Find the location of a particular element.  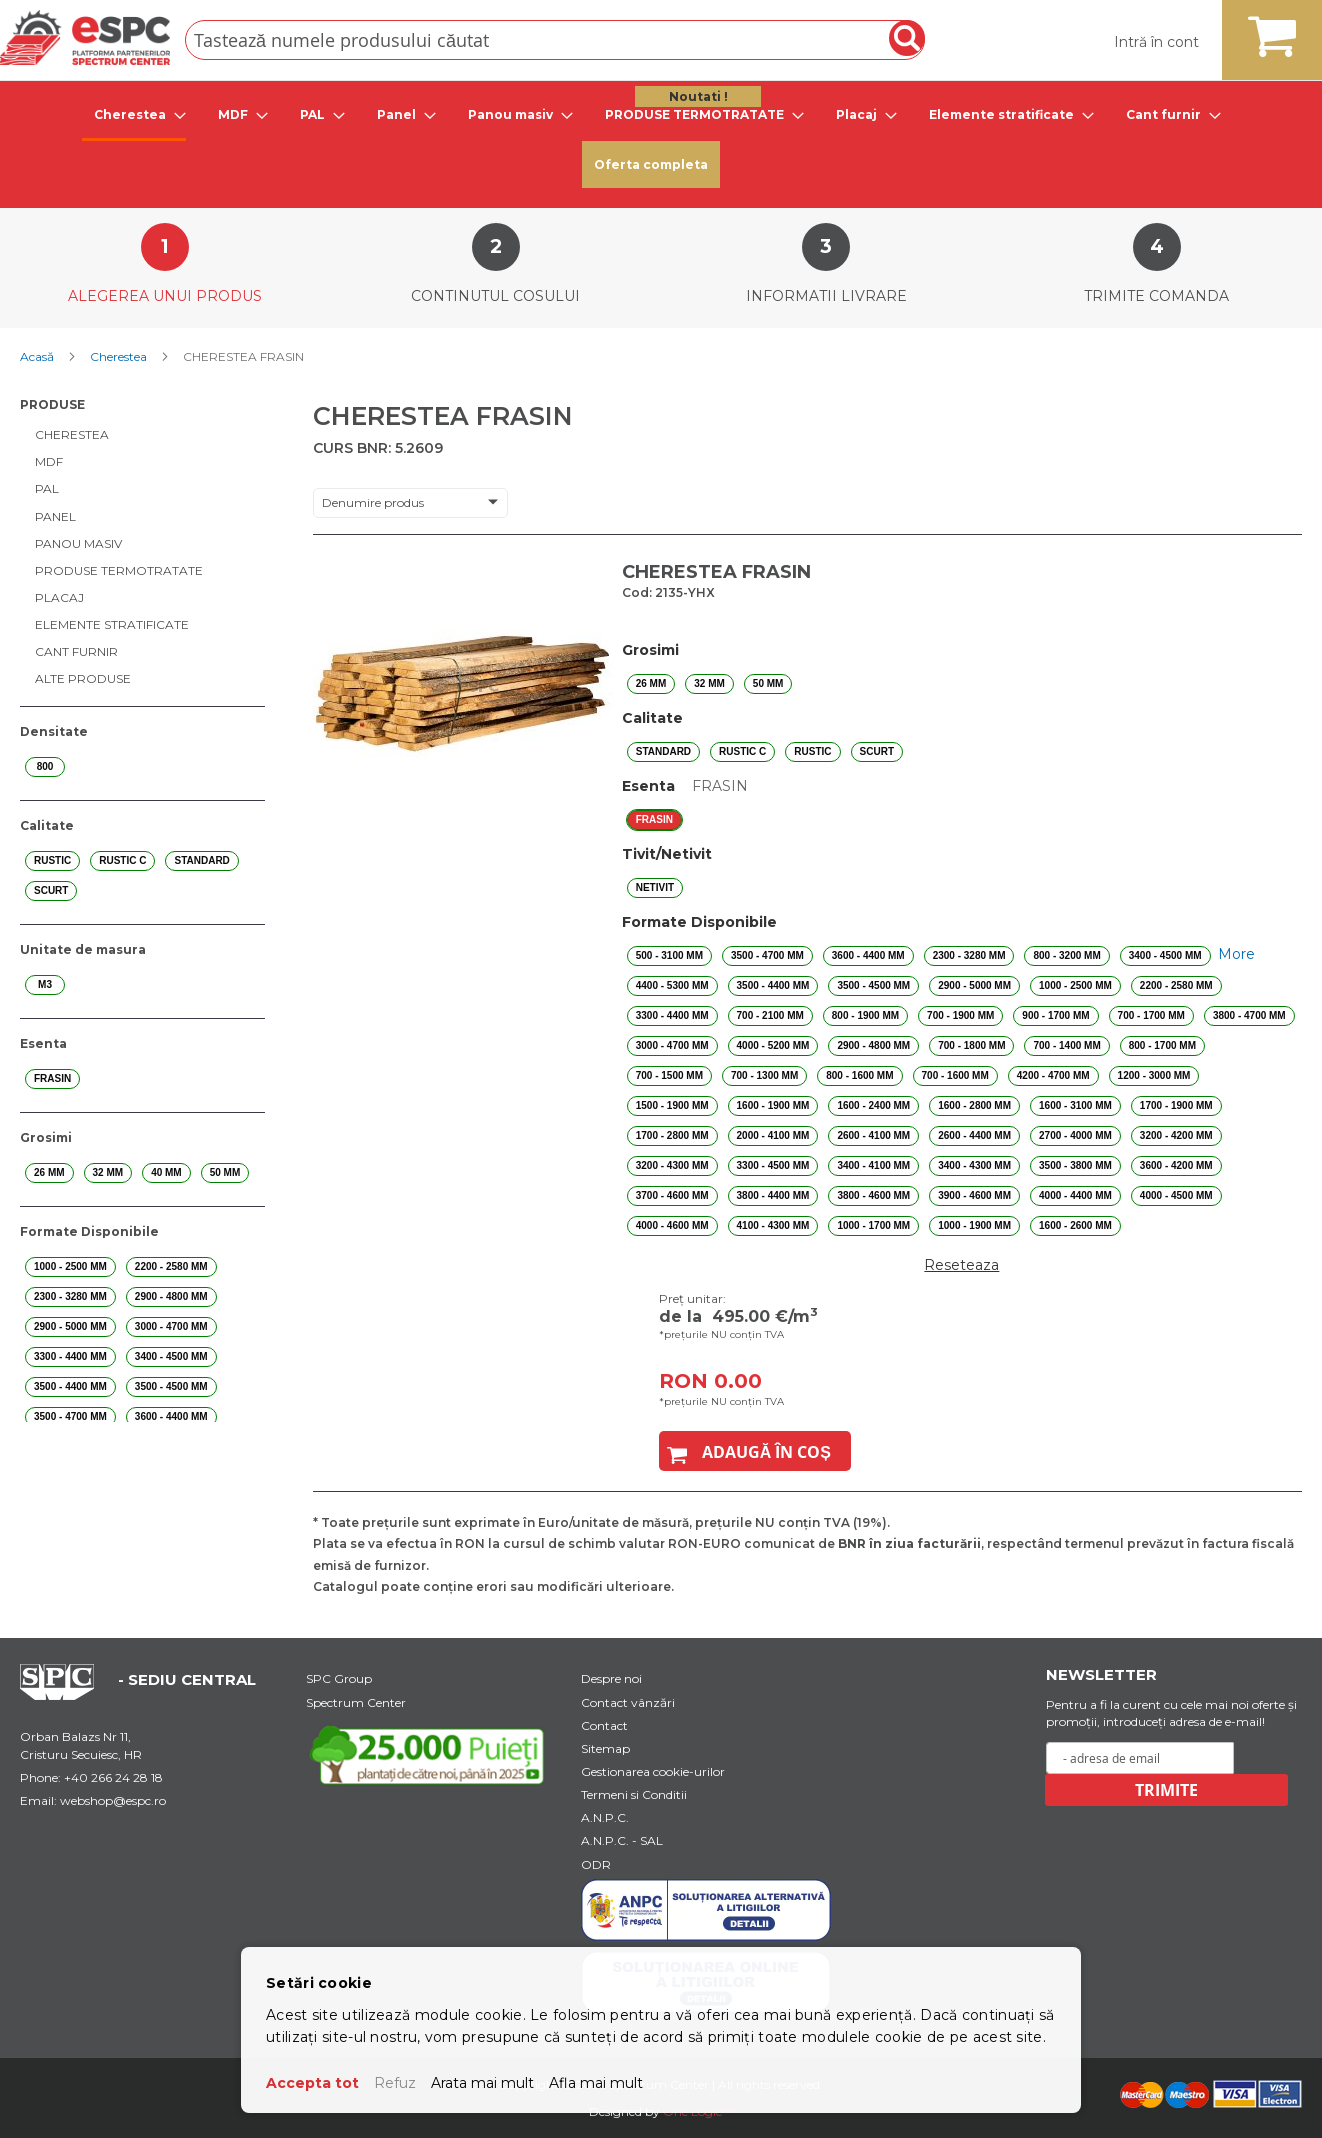

2200 - 2580 mm [option] is located at coordinates (1176, 985).